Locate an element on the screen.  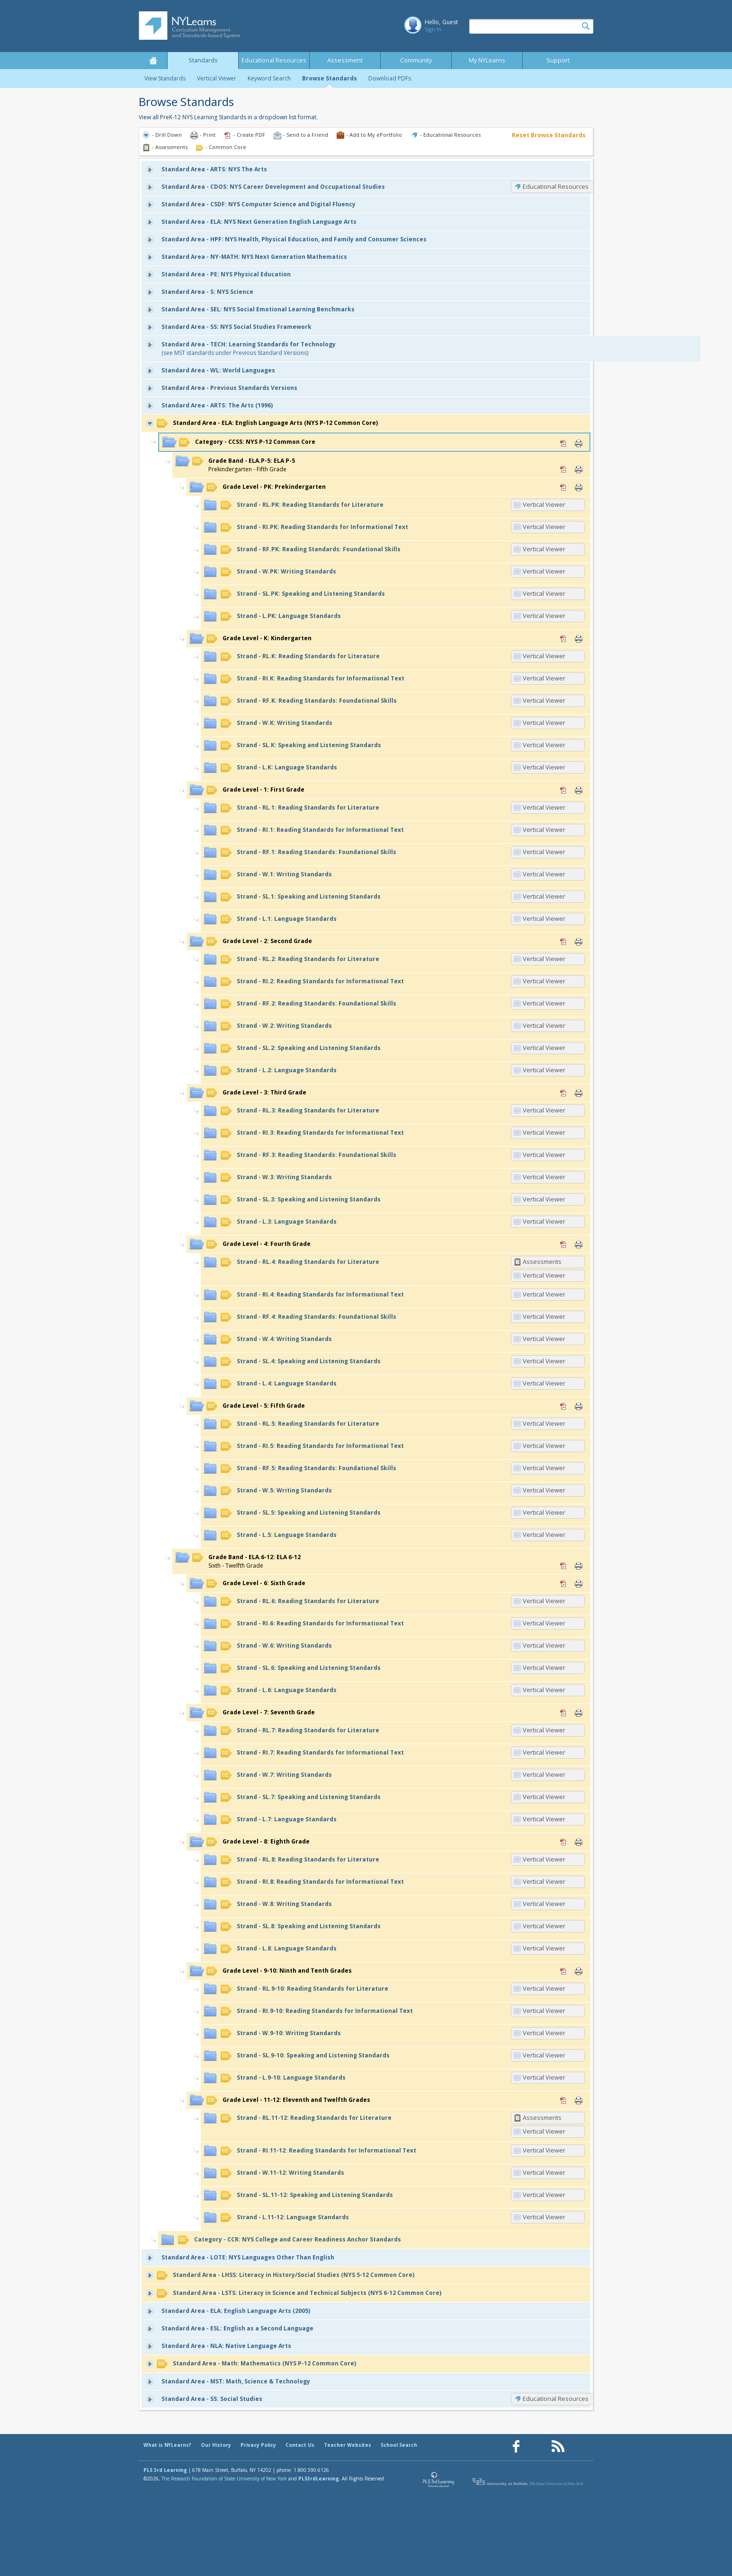
PDF [PDF for 6: Sixth Grade (opens in new window)] is located at coordinates (563, 1583).